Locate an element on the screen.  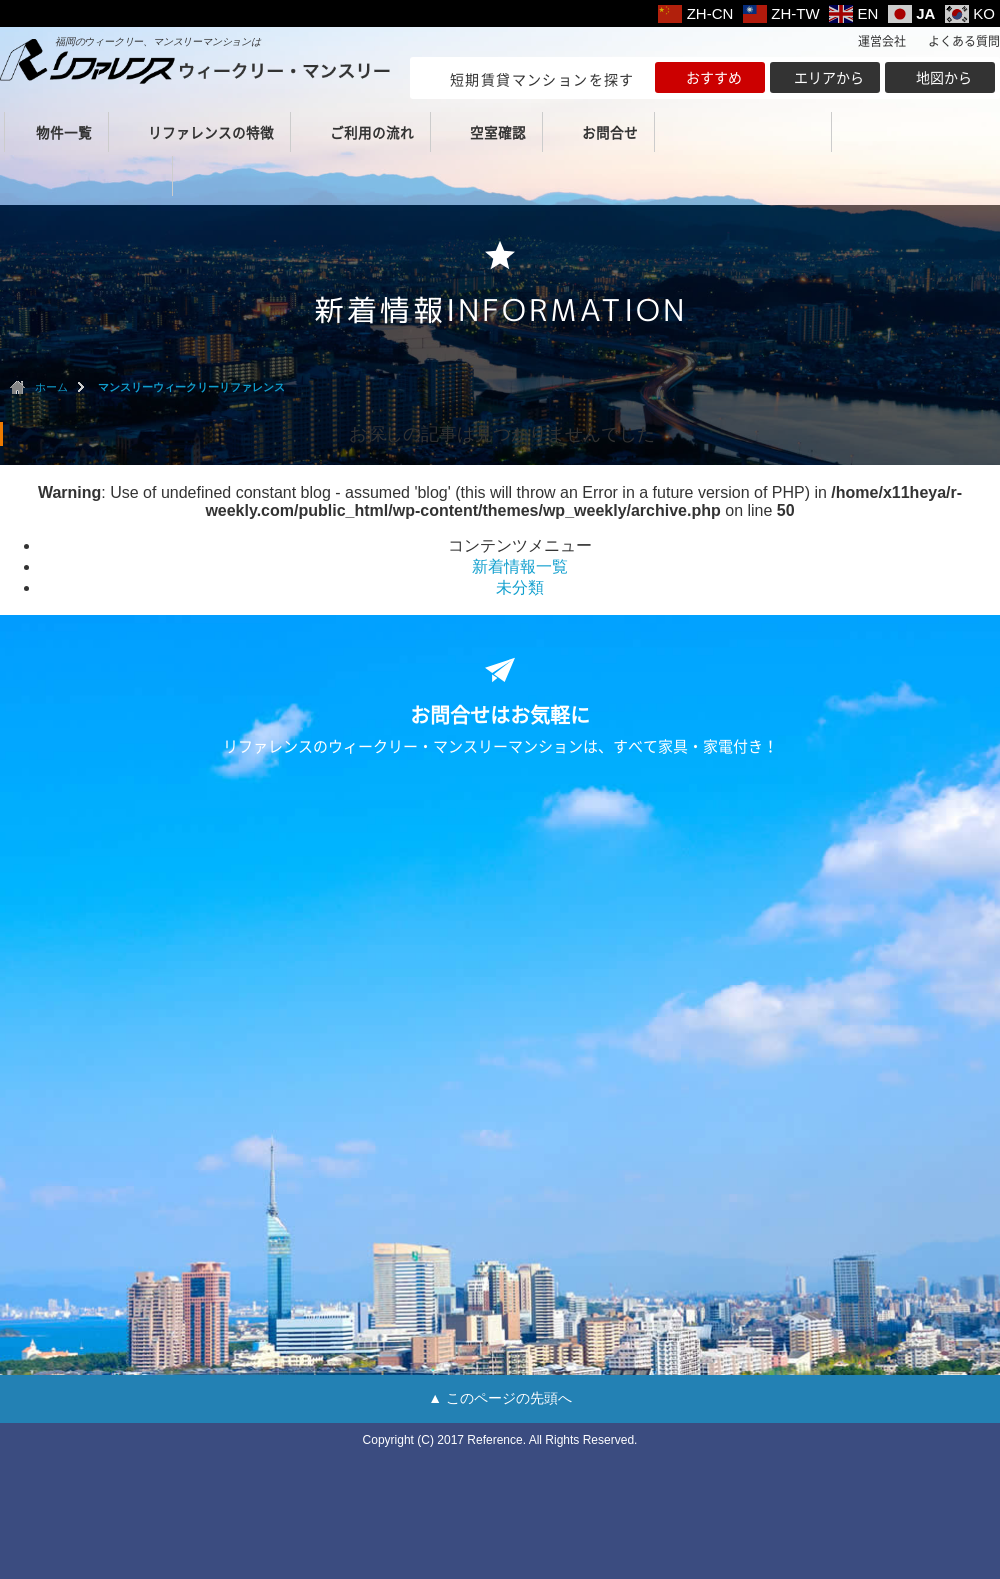
未分類 is located at coordinates (520, 587).